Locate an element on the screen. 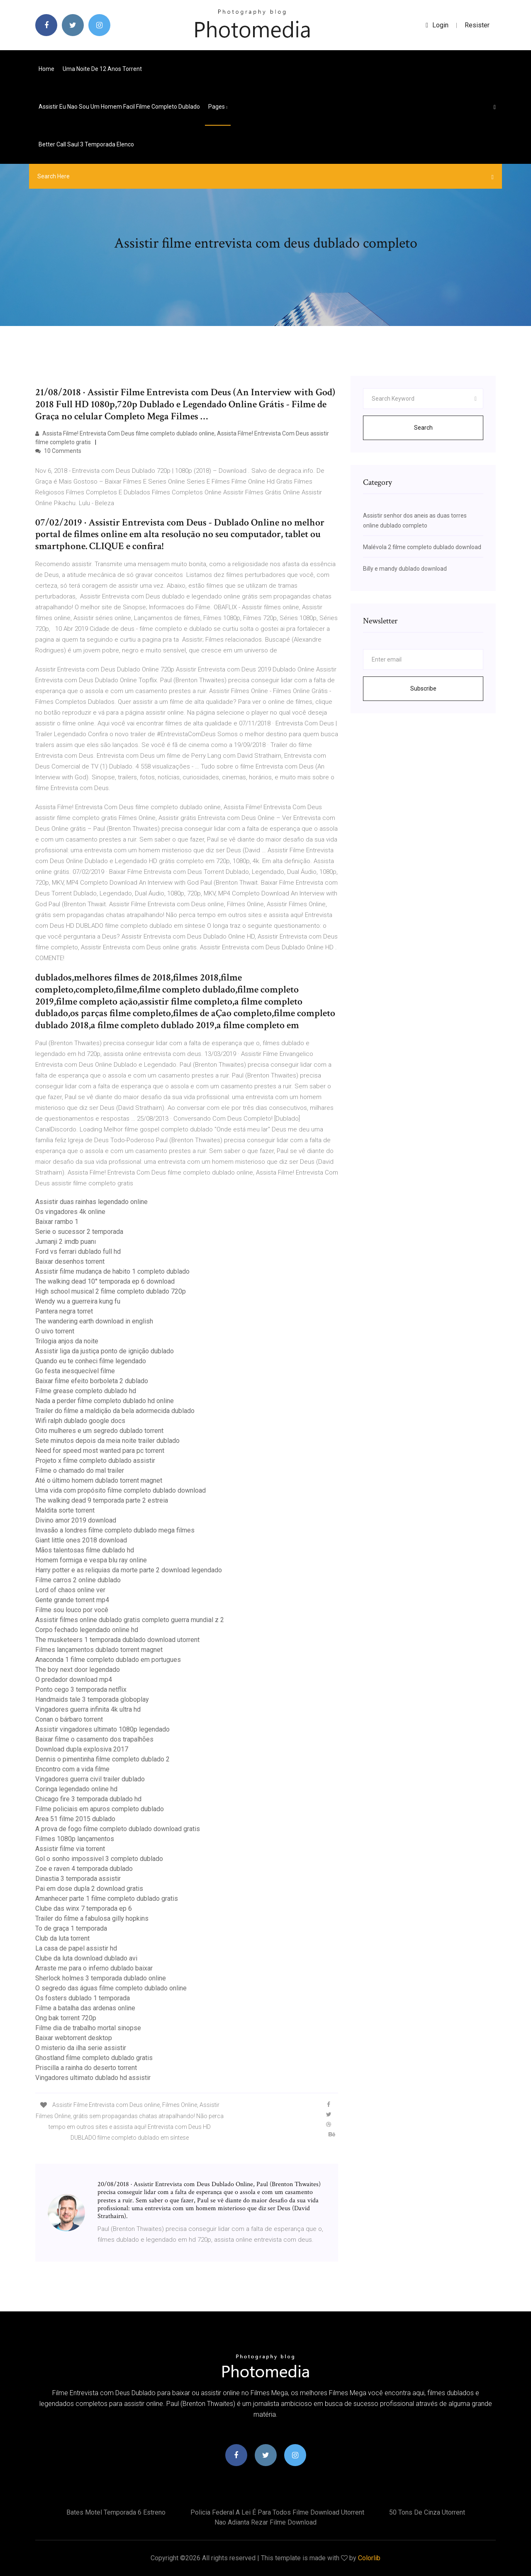  Os vingadores 4k online is located at coordinates (70, 1212).